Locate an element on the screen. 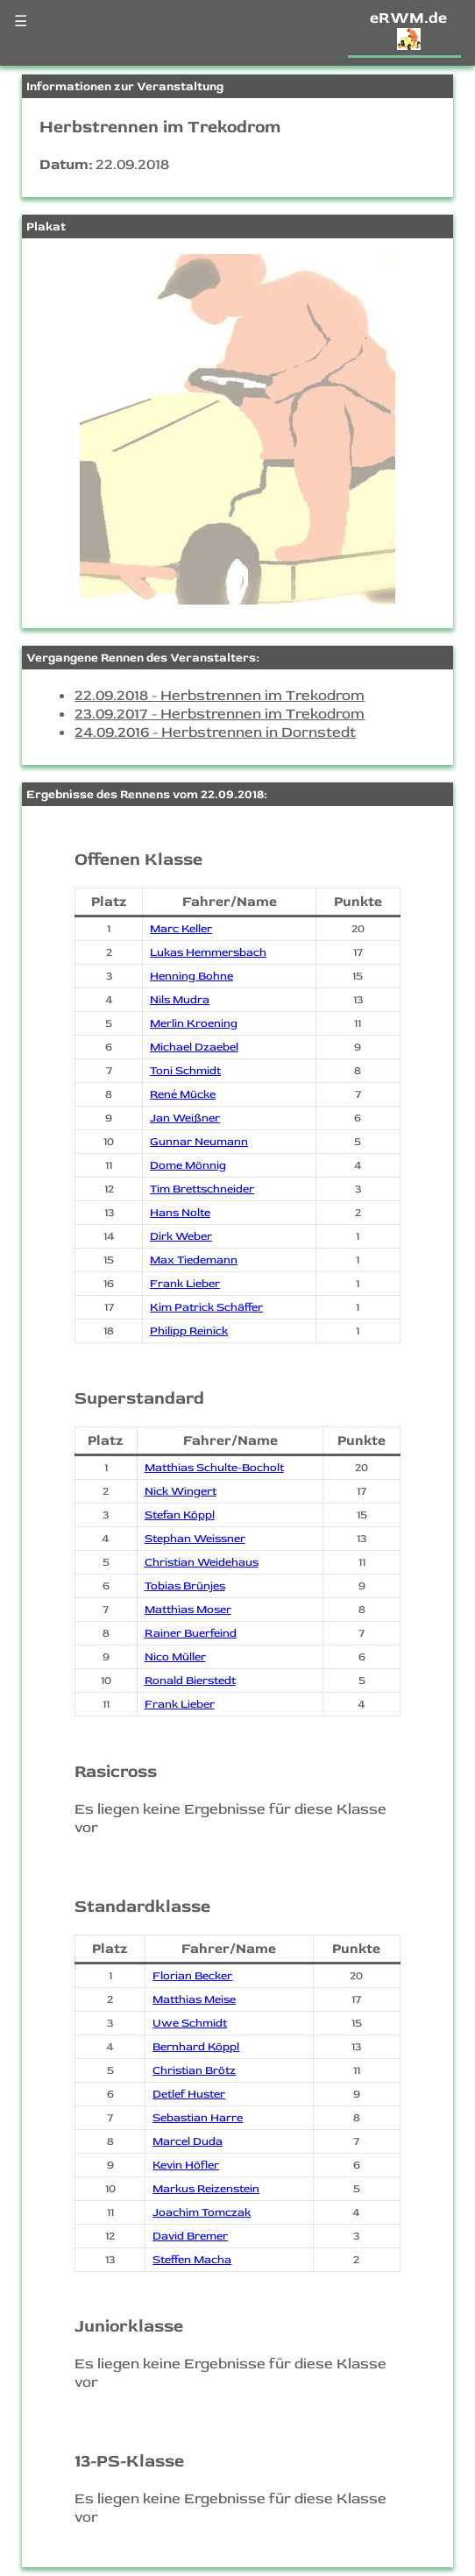  Matthias Schulte-Bocholt is located at coordinates (214, 1468).